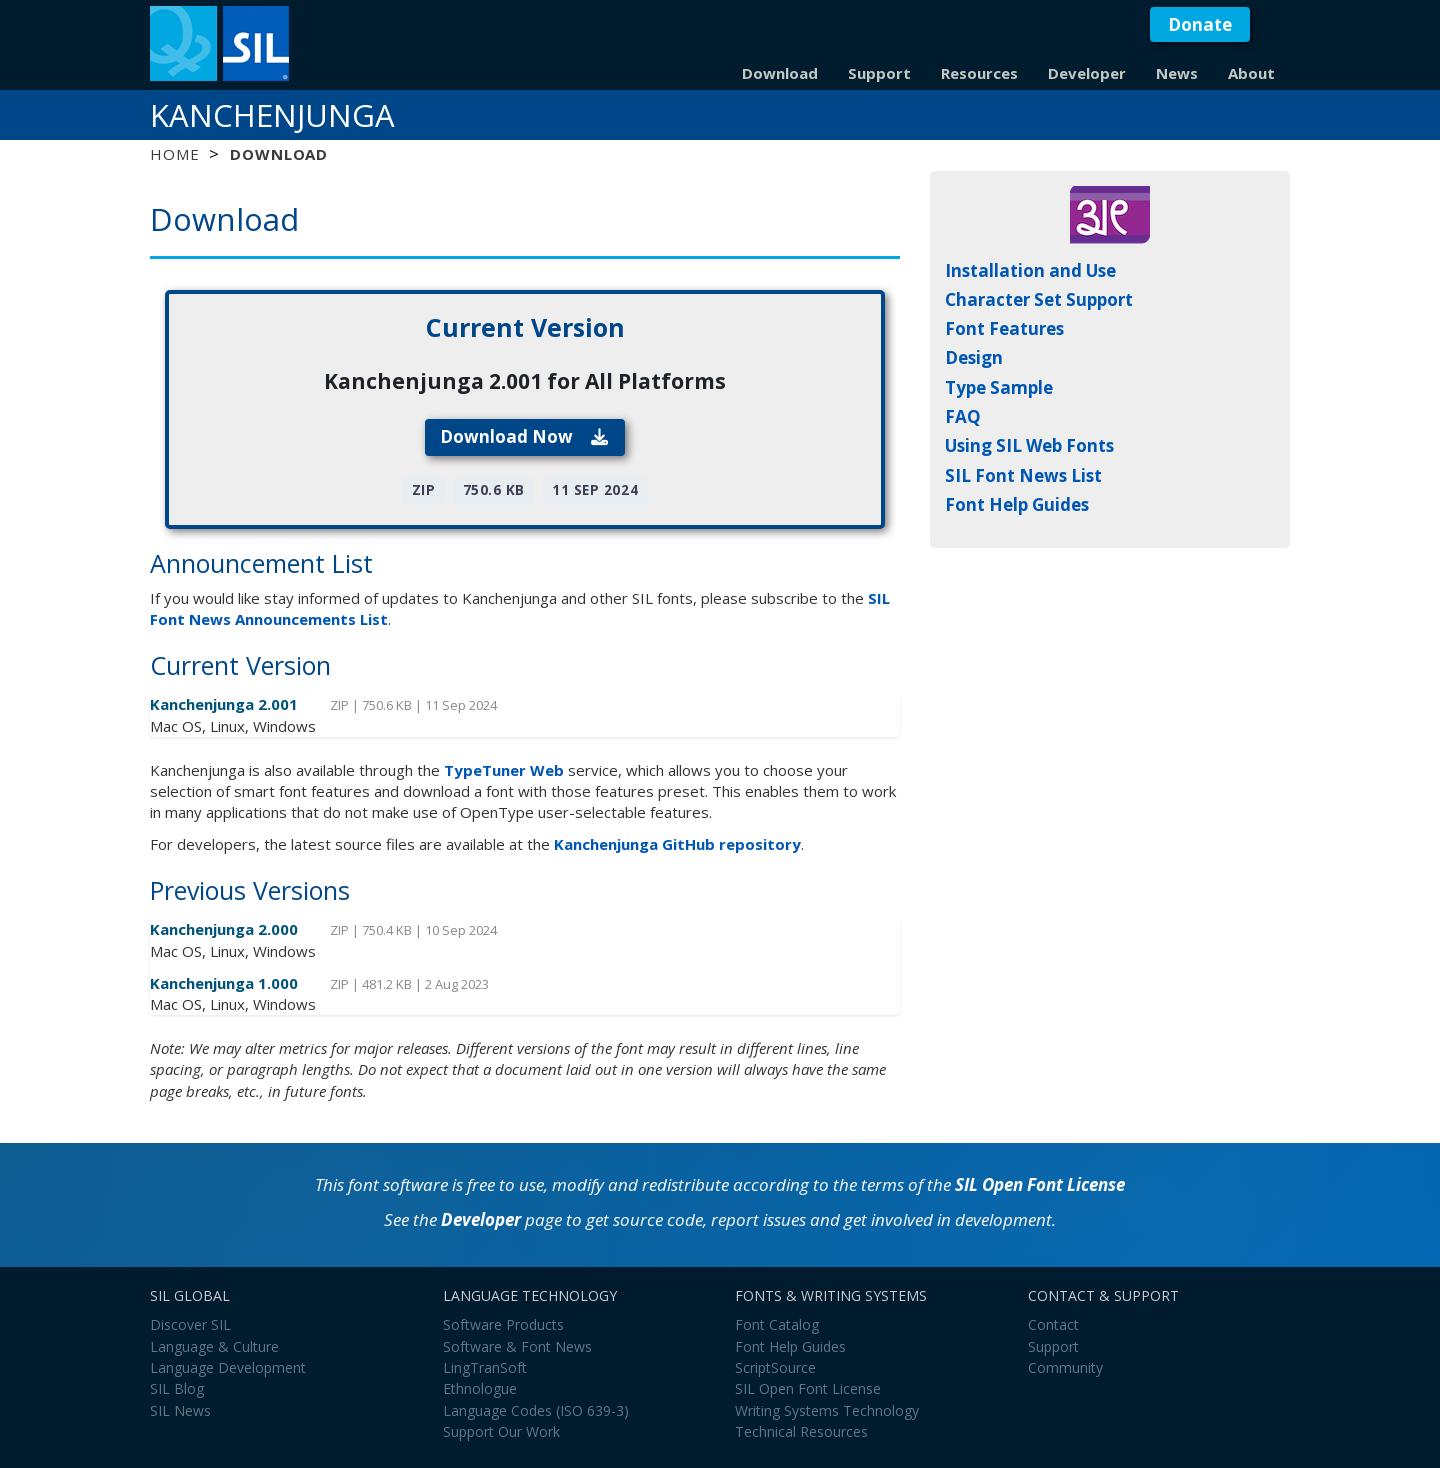 The height and width of the screenshot is (1468, 1440). Describe the element at coordinates (226, 929) in the screenshot. I see `Kanchenjunga 2.000` at that location.